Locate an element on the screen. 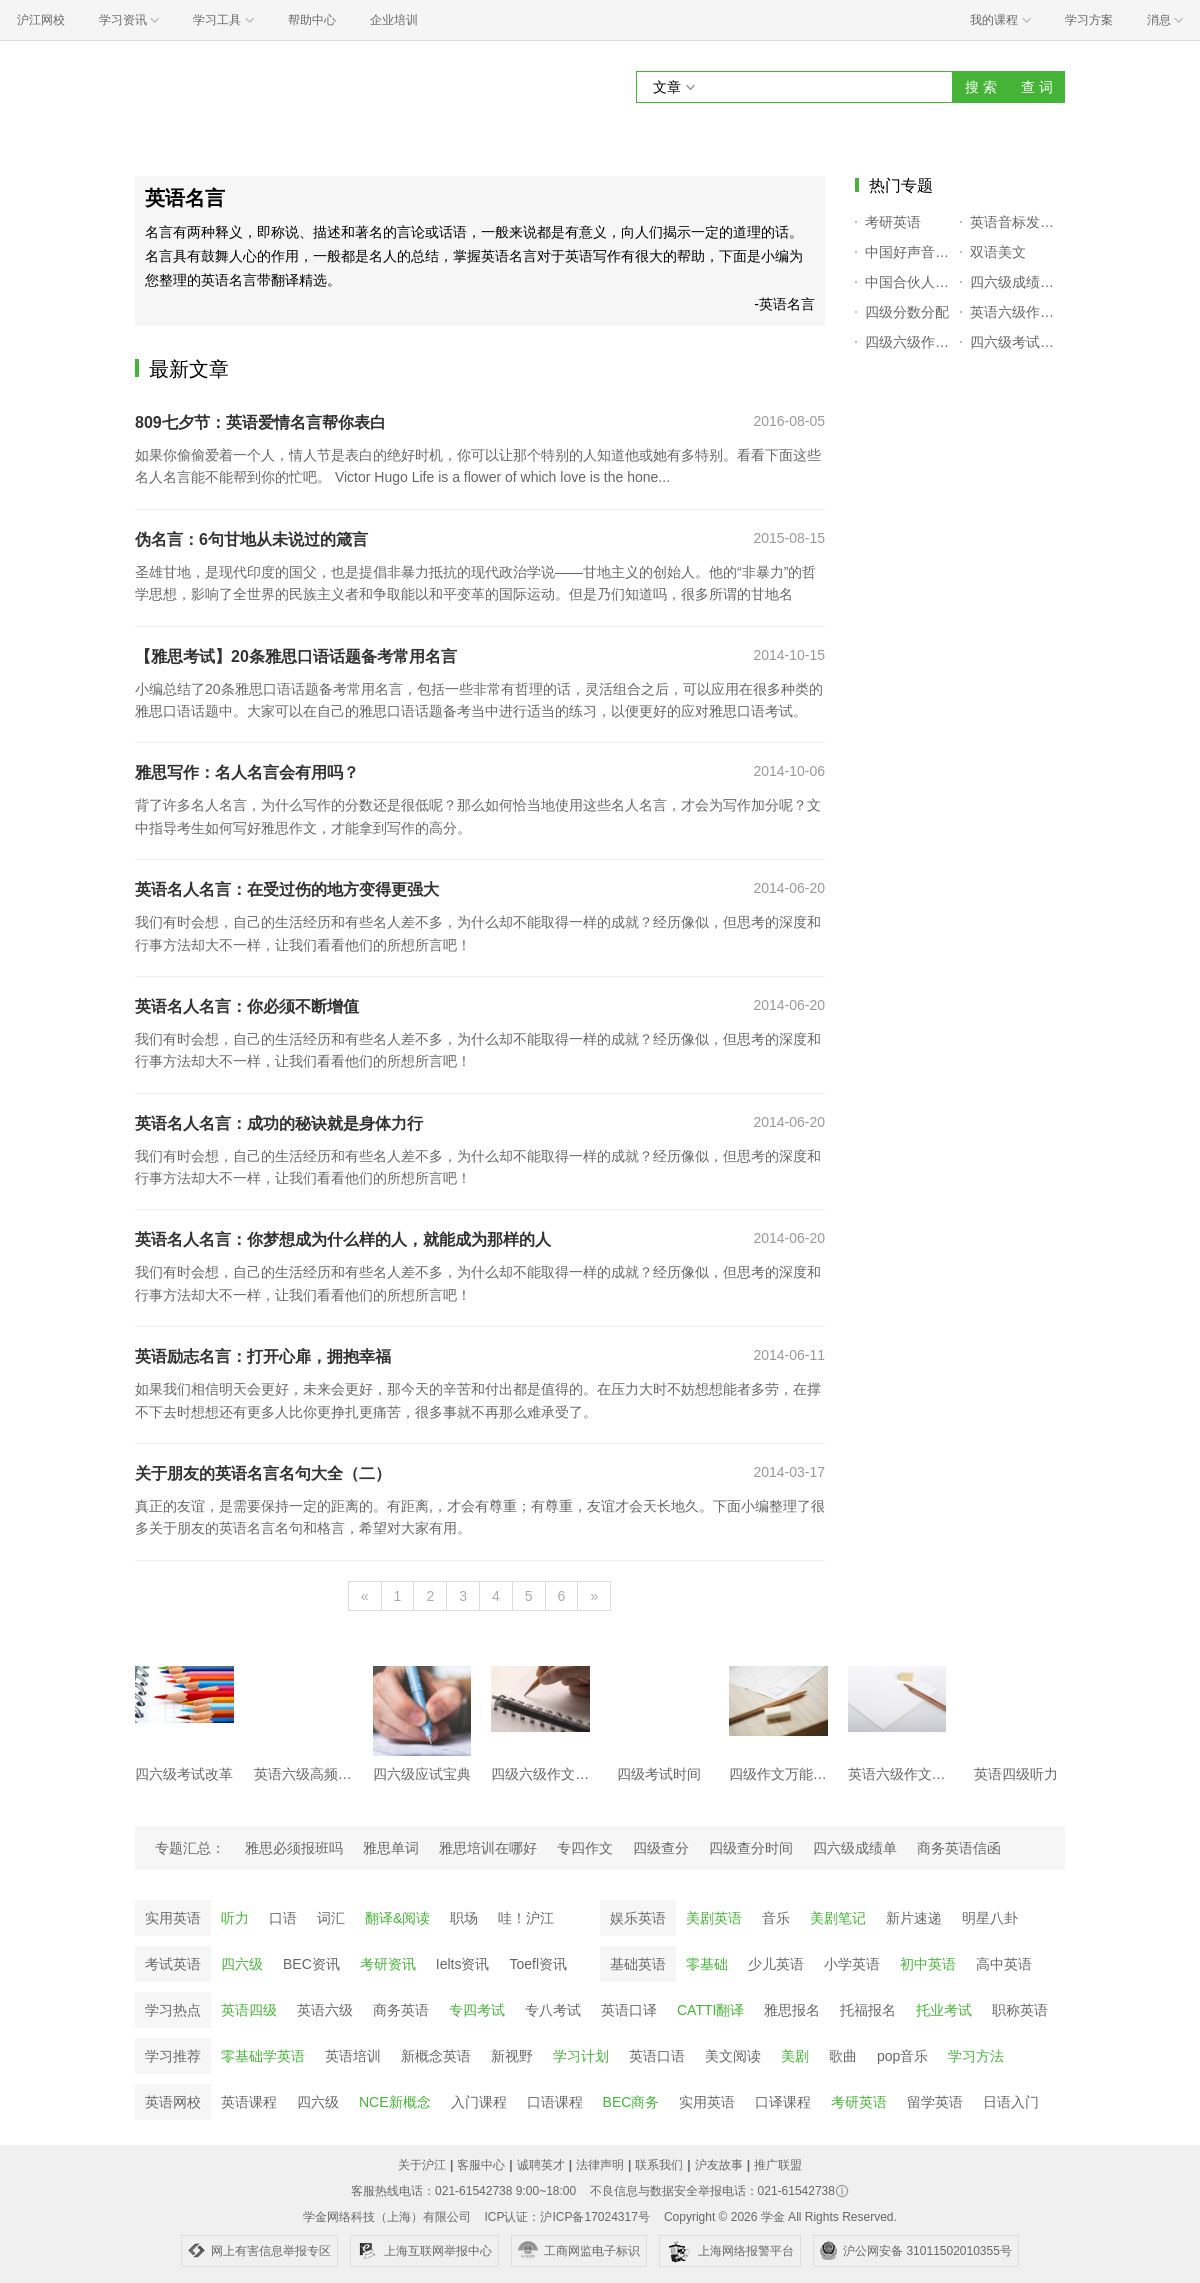 The height and width of the screenshot is (2283, 1200). 新片速递 is located at coordinates (914, 1918).